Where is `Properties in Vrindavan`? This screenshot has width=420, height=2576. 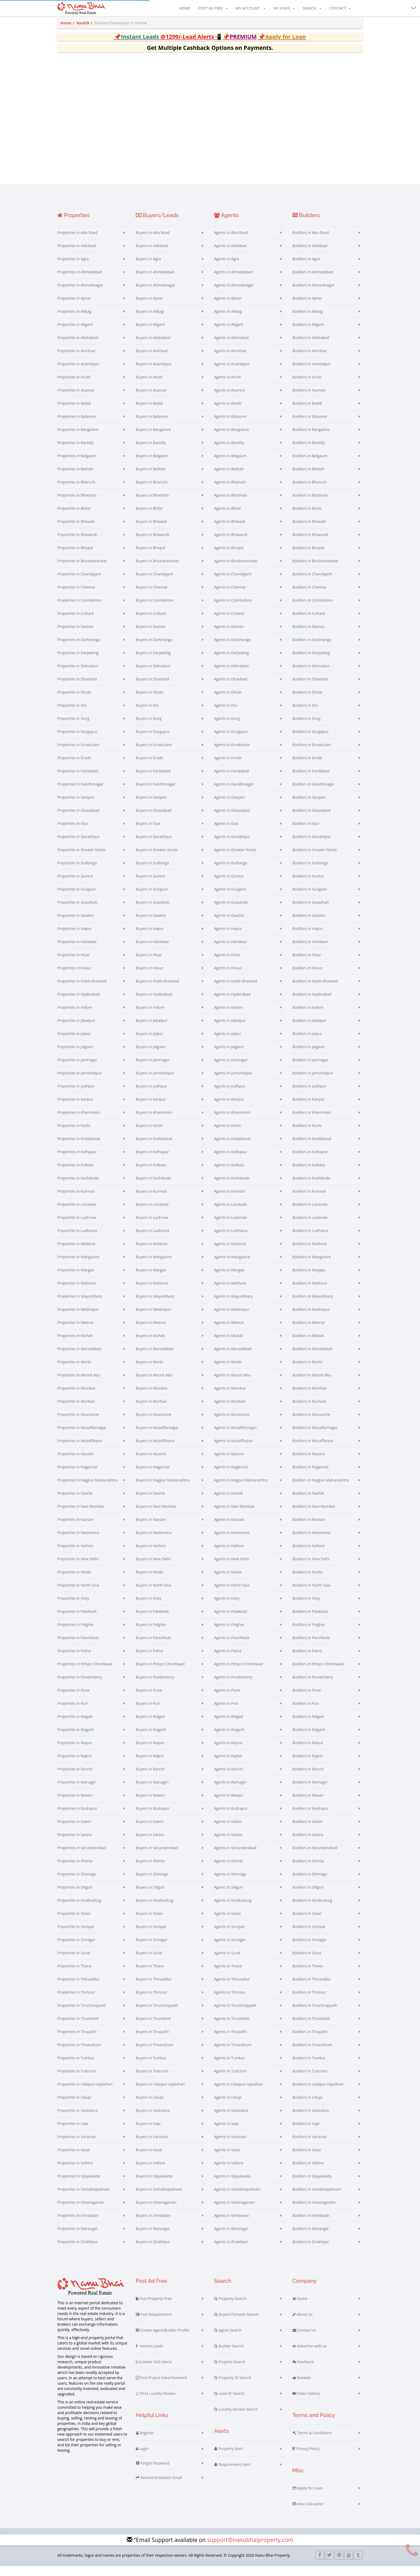
Properties in Vrindavan is located at coordinates (77, 2225).